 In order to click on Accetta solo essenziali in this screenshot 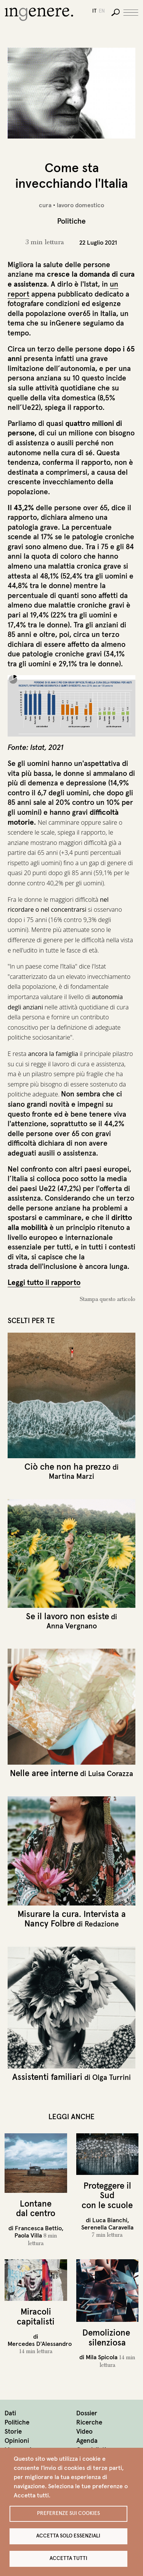, I will do `click(68, 2535)`.